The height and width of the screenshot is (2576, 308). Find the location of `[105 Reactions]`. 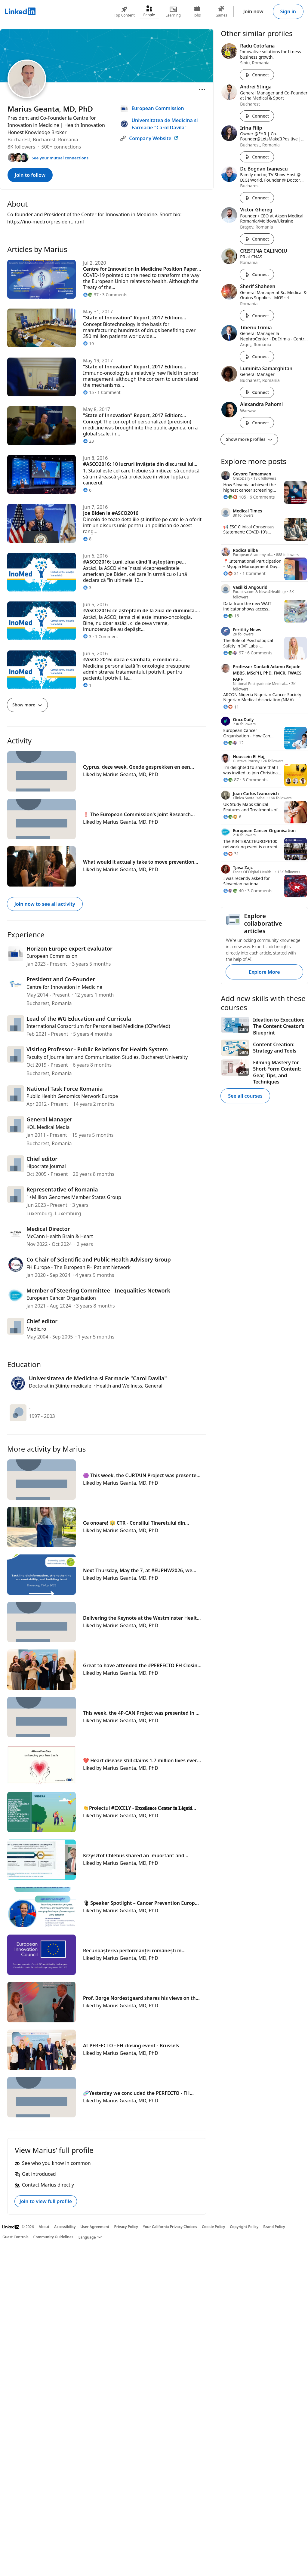

[105 Reactions] is located at coordinates (234, 497).